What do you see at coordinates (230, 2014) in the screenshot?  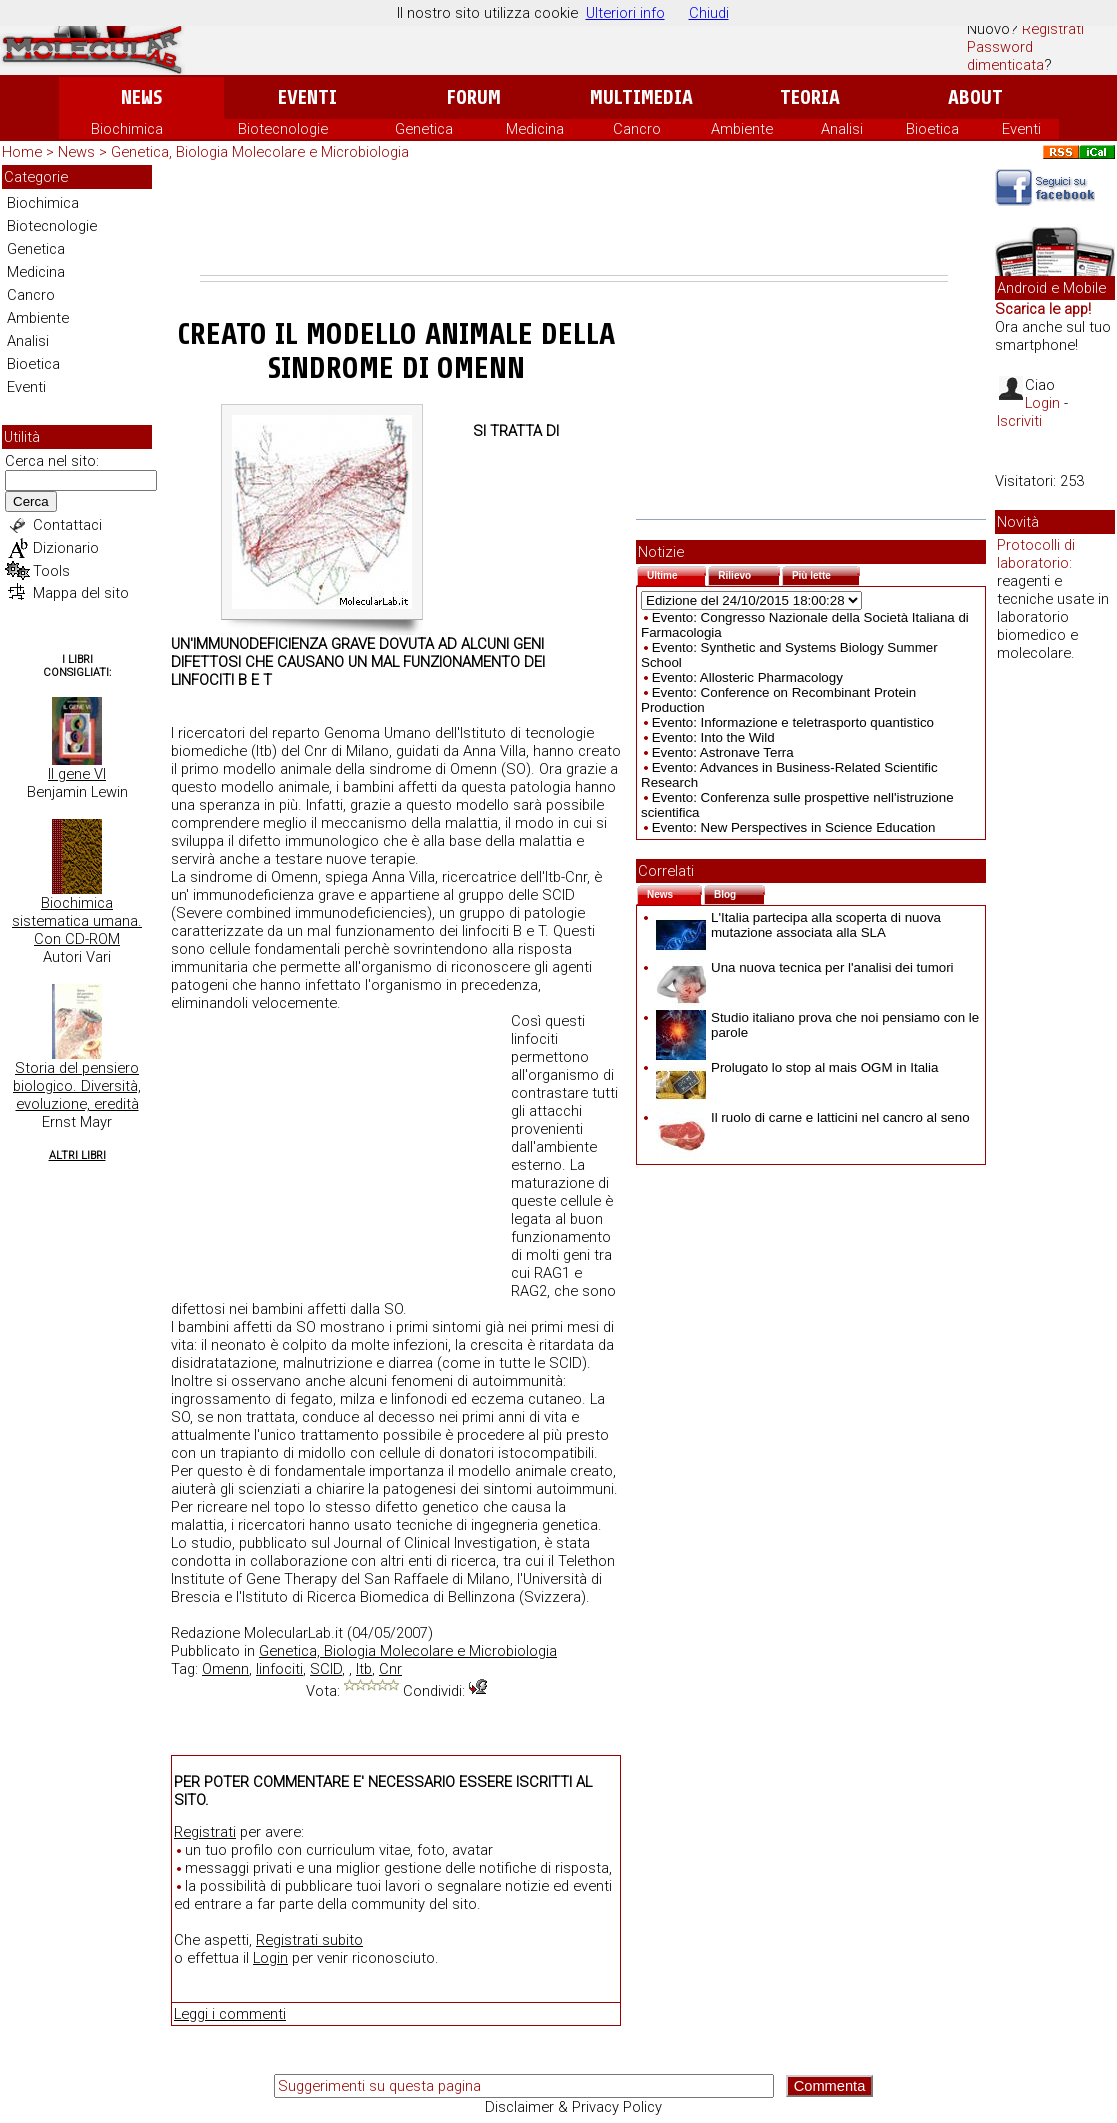 I see `Leggi i commenti` at bounding box center [230, 2014].